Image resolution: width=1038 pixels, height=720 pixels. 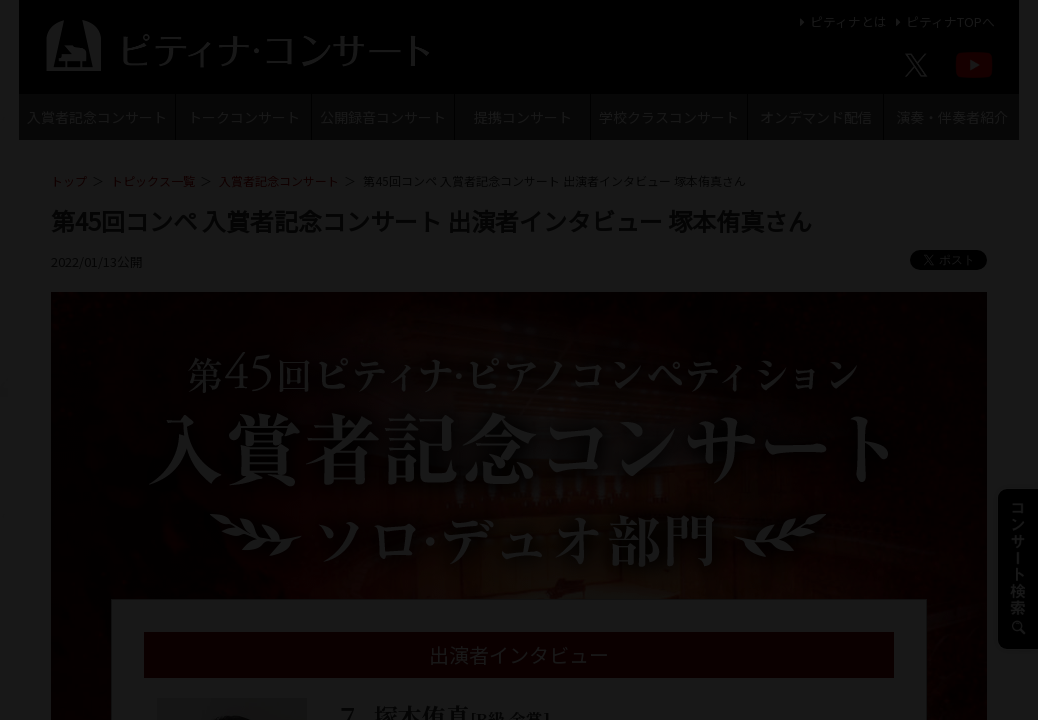 I want to click on ピティナTOPへ, so click(x=942, y=21).